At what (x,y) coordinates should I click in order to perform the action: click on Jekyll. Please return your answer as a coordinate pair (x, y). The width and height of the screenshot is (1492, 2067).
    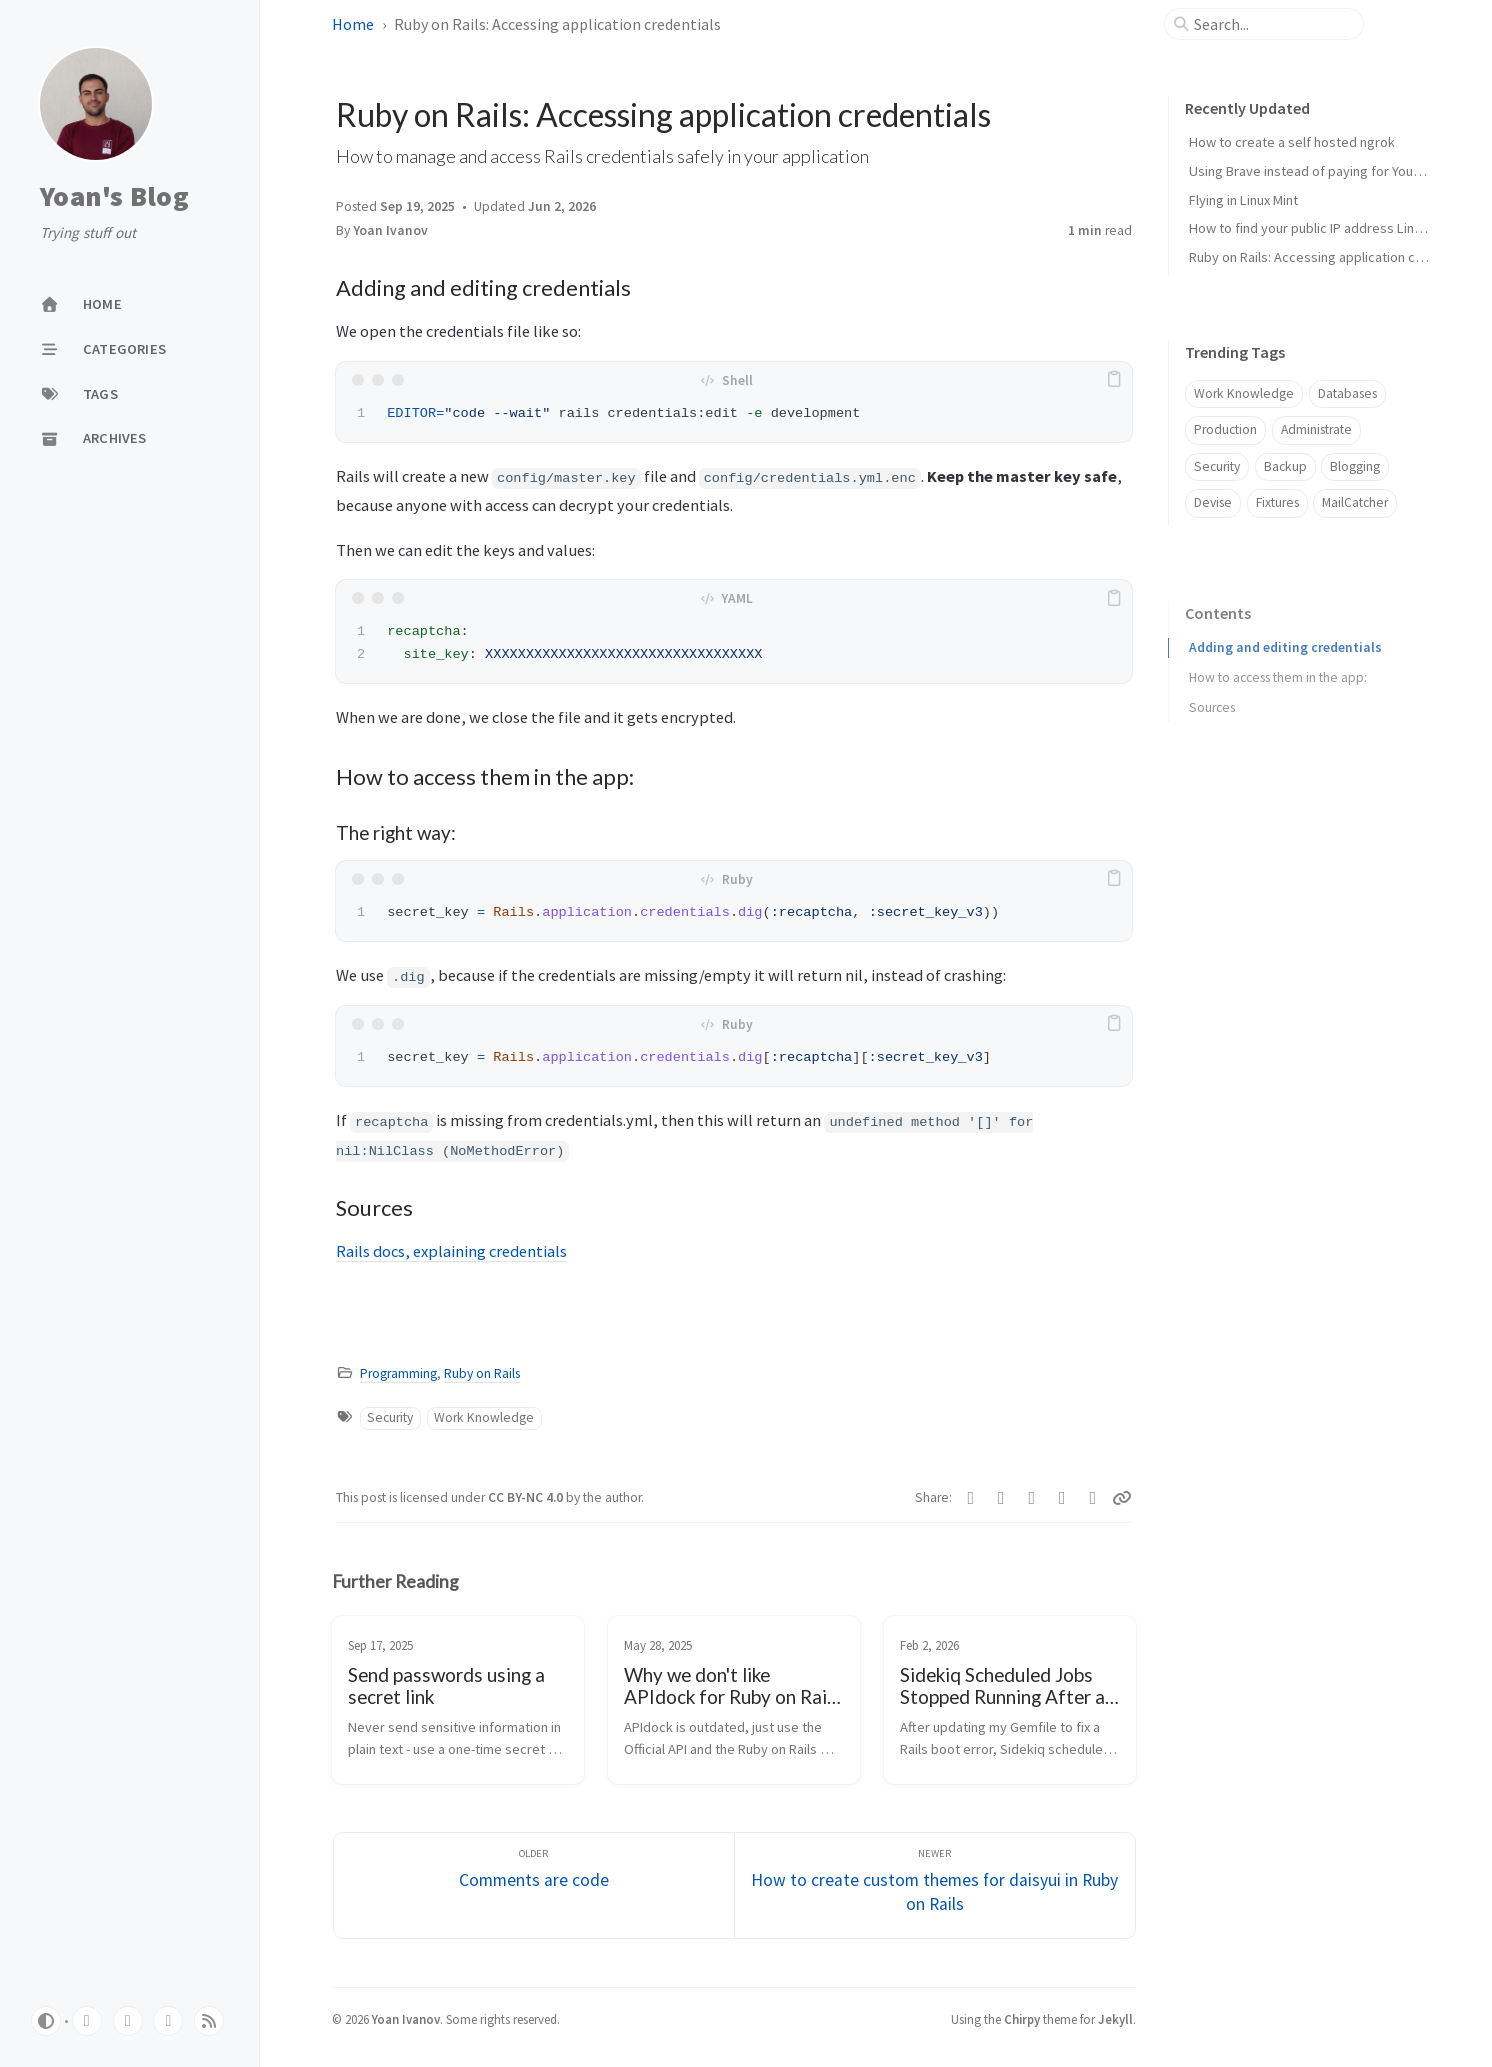
    Looking at the image, I should click on (1115, 2019).